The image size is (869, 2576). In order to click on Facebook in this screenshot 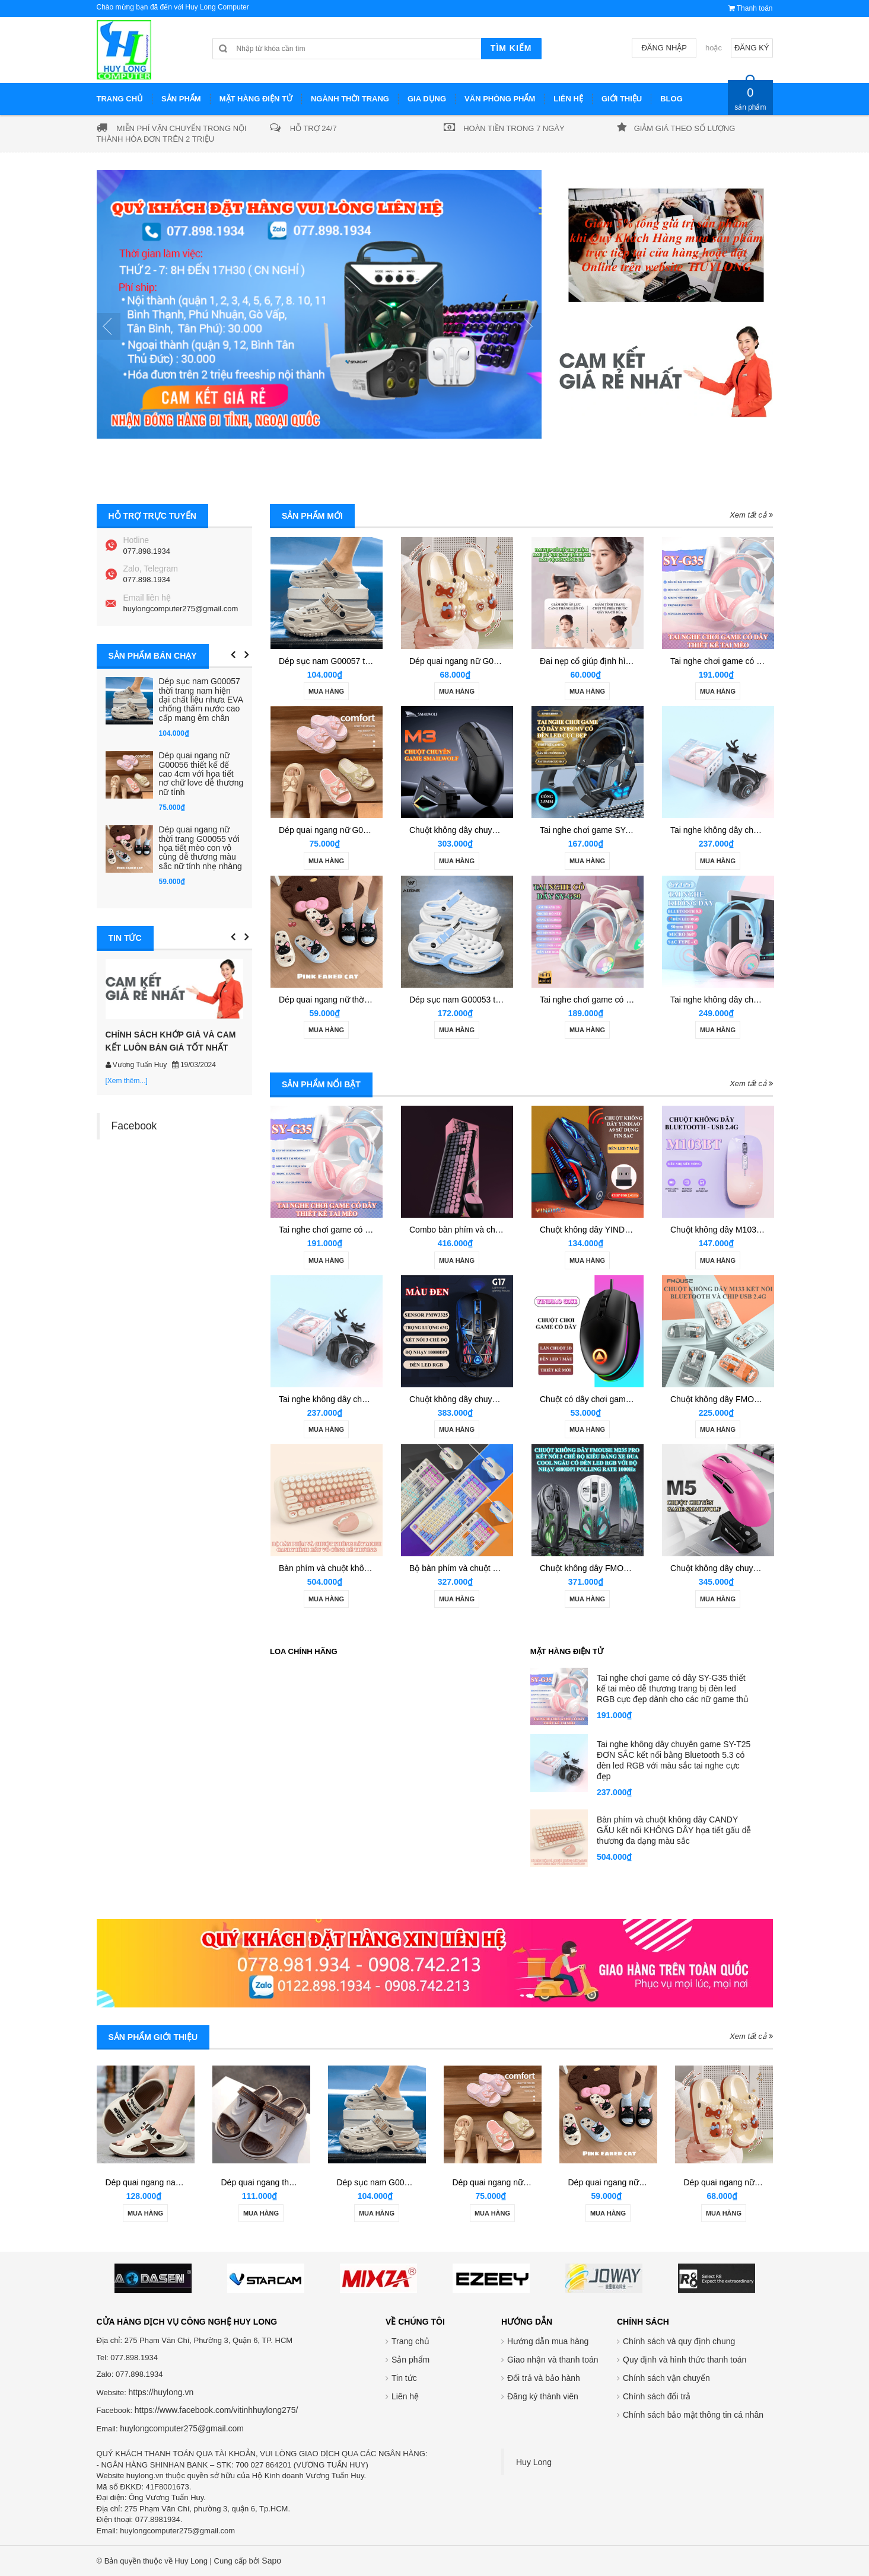, I will do `click(134, 1126)`.